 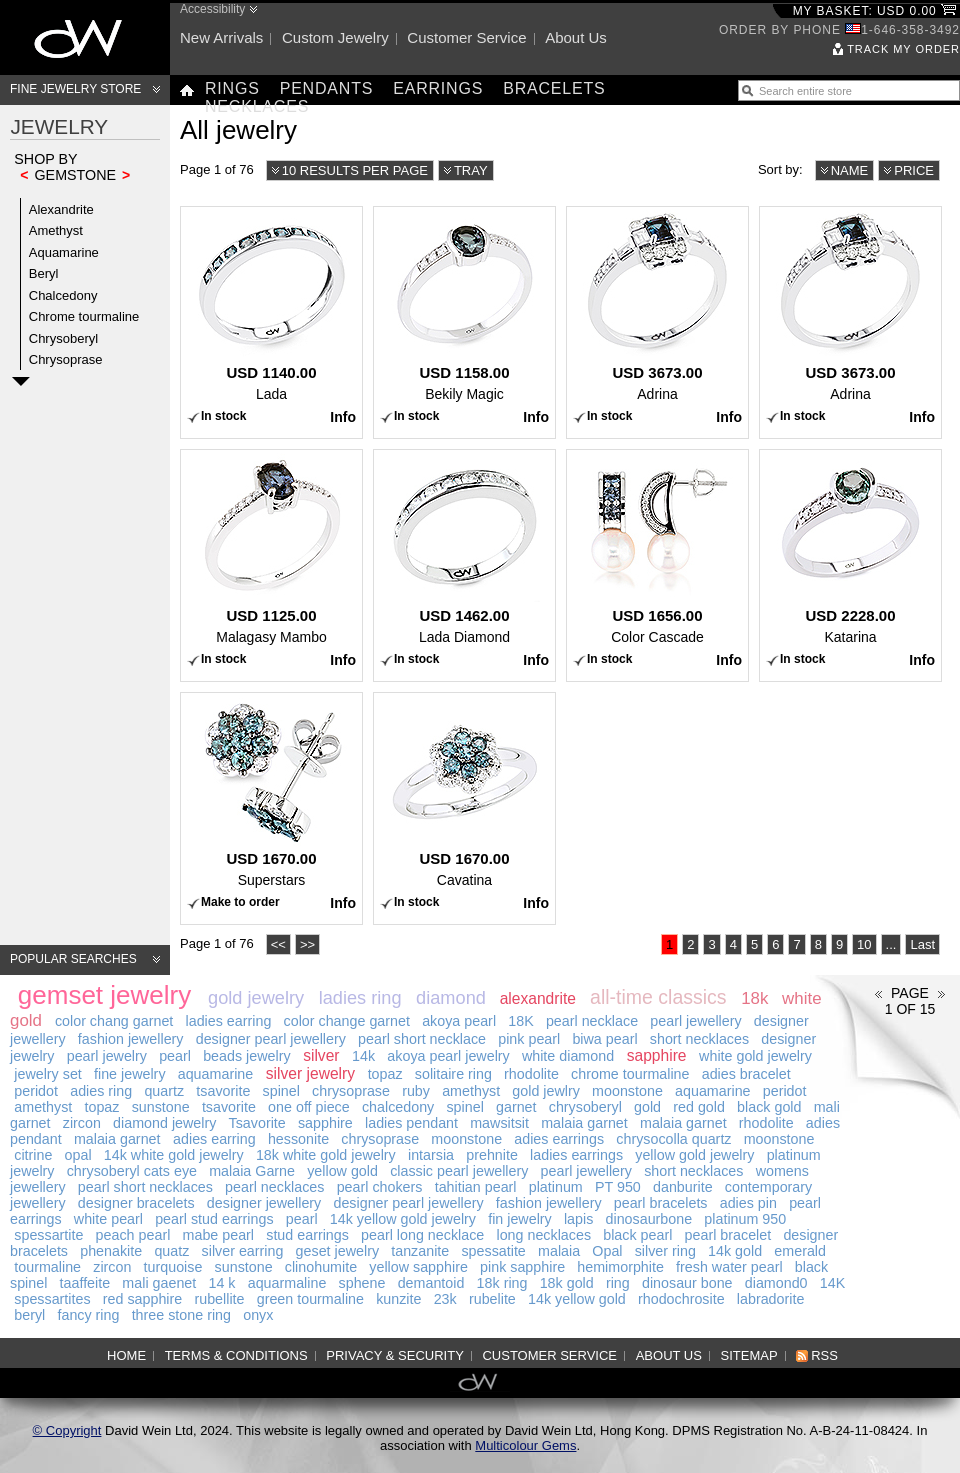 I want to click on adies earrings, so click(x=559, y=1139).